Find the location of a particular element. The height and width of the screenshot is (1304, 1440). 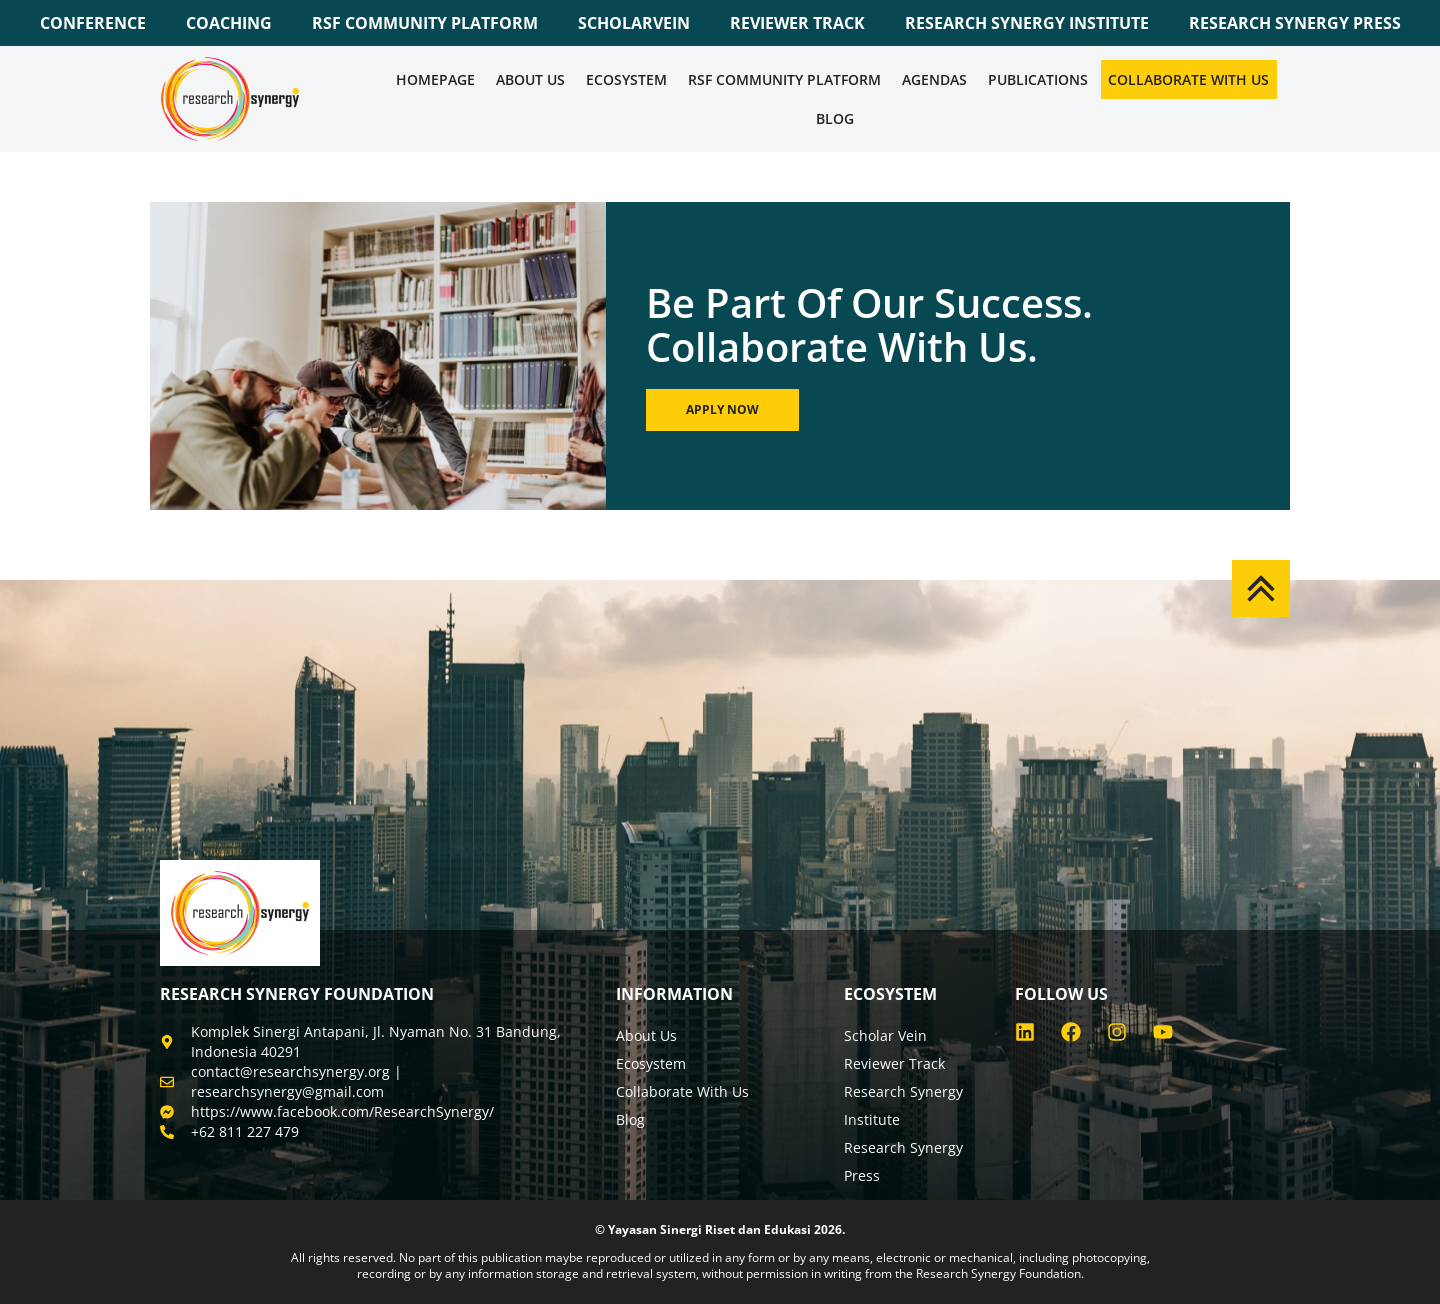

Agendas is located at coordinates (934, 79).